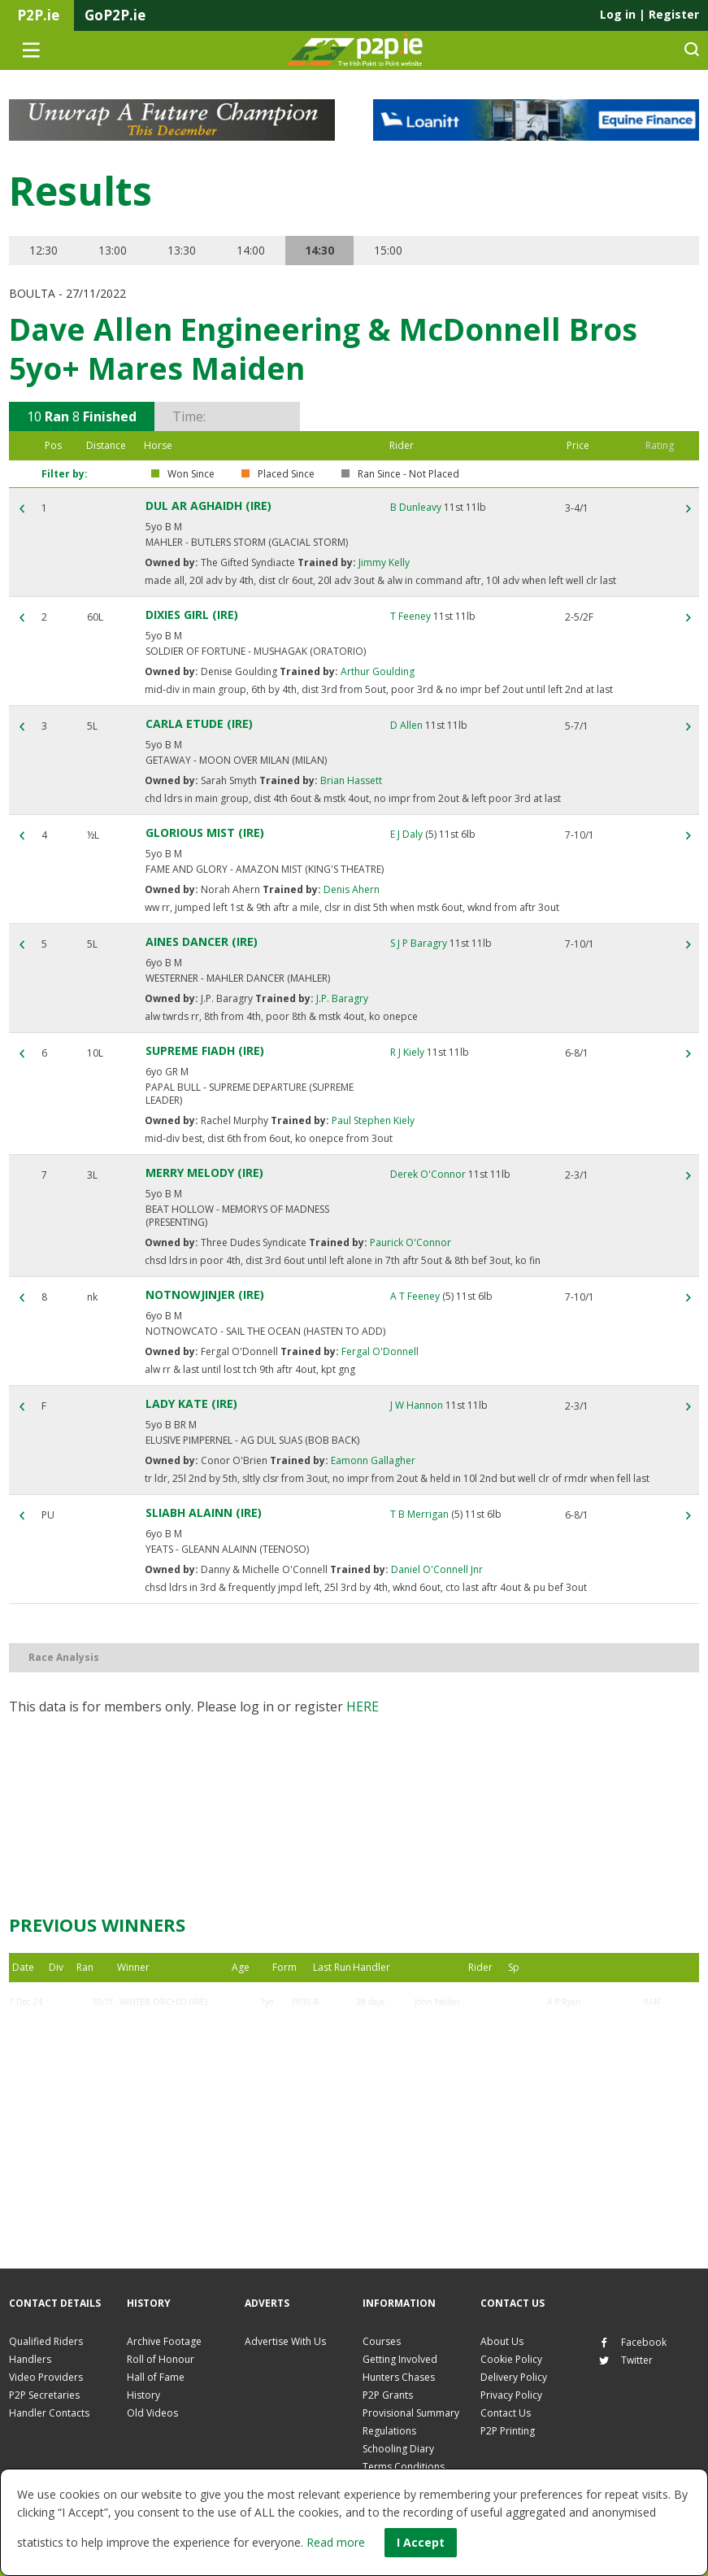 Image resolution: width=708 pixels, height=2576 pixels. What do you see at coordinates (362, 1706) in the screenshot?
I see `here` at bounding box center [362, 1706].